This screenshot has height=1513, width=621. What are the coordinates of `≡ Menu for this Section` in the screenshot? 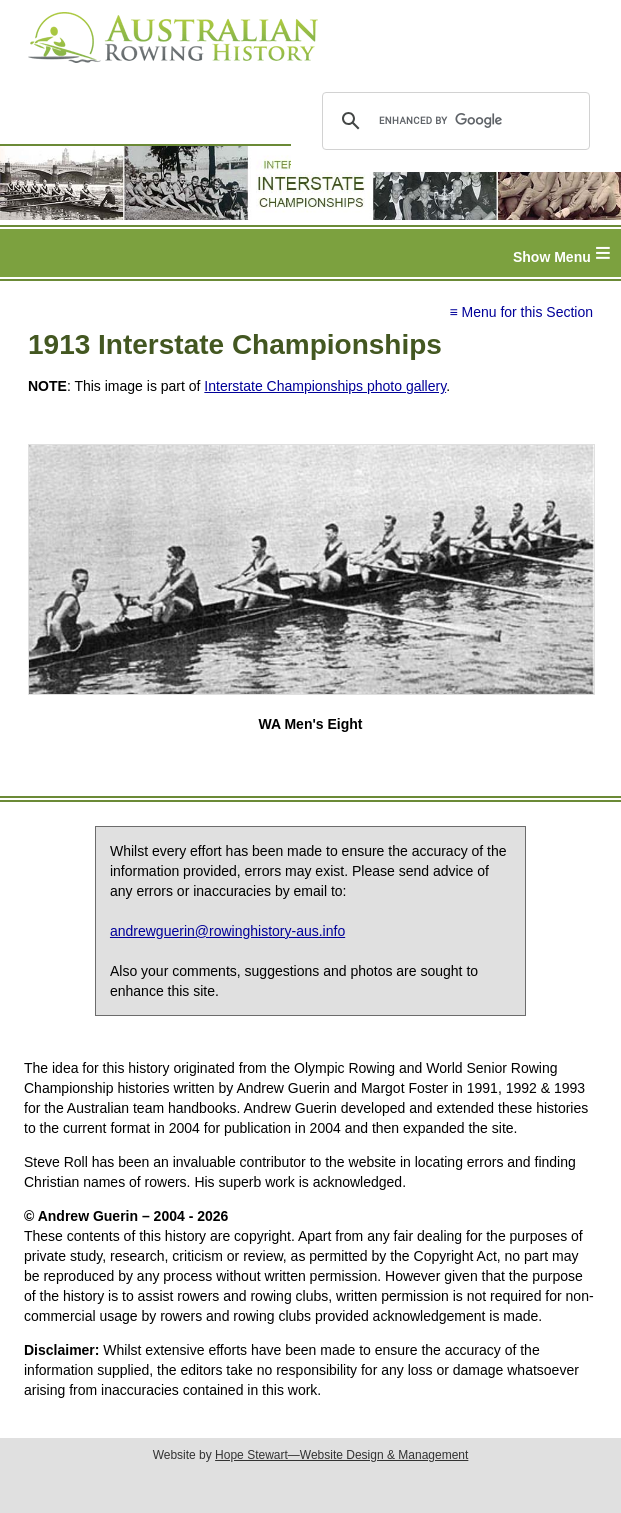 It's located at (521, 312).